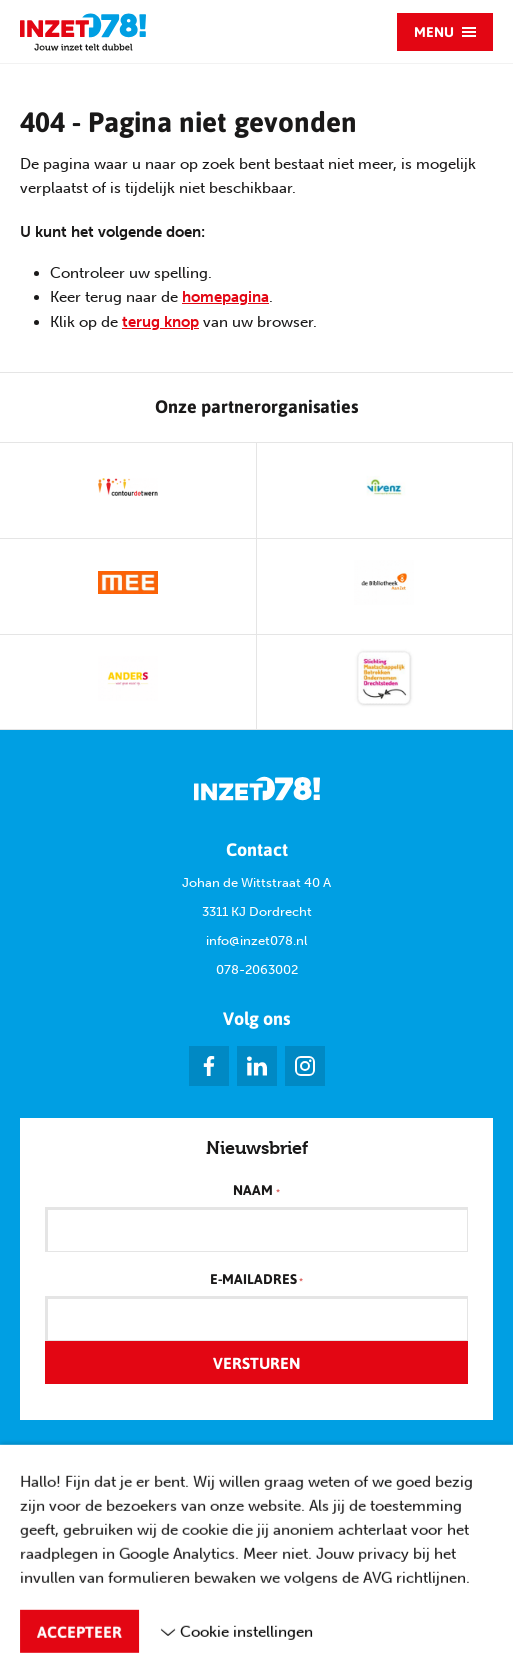  I want to click on Naam, so click(256, 1191).